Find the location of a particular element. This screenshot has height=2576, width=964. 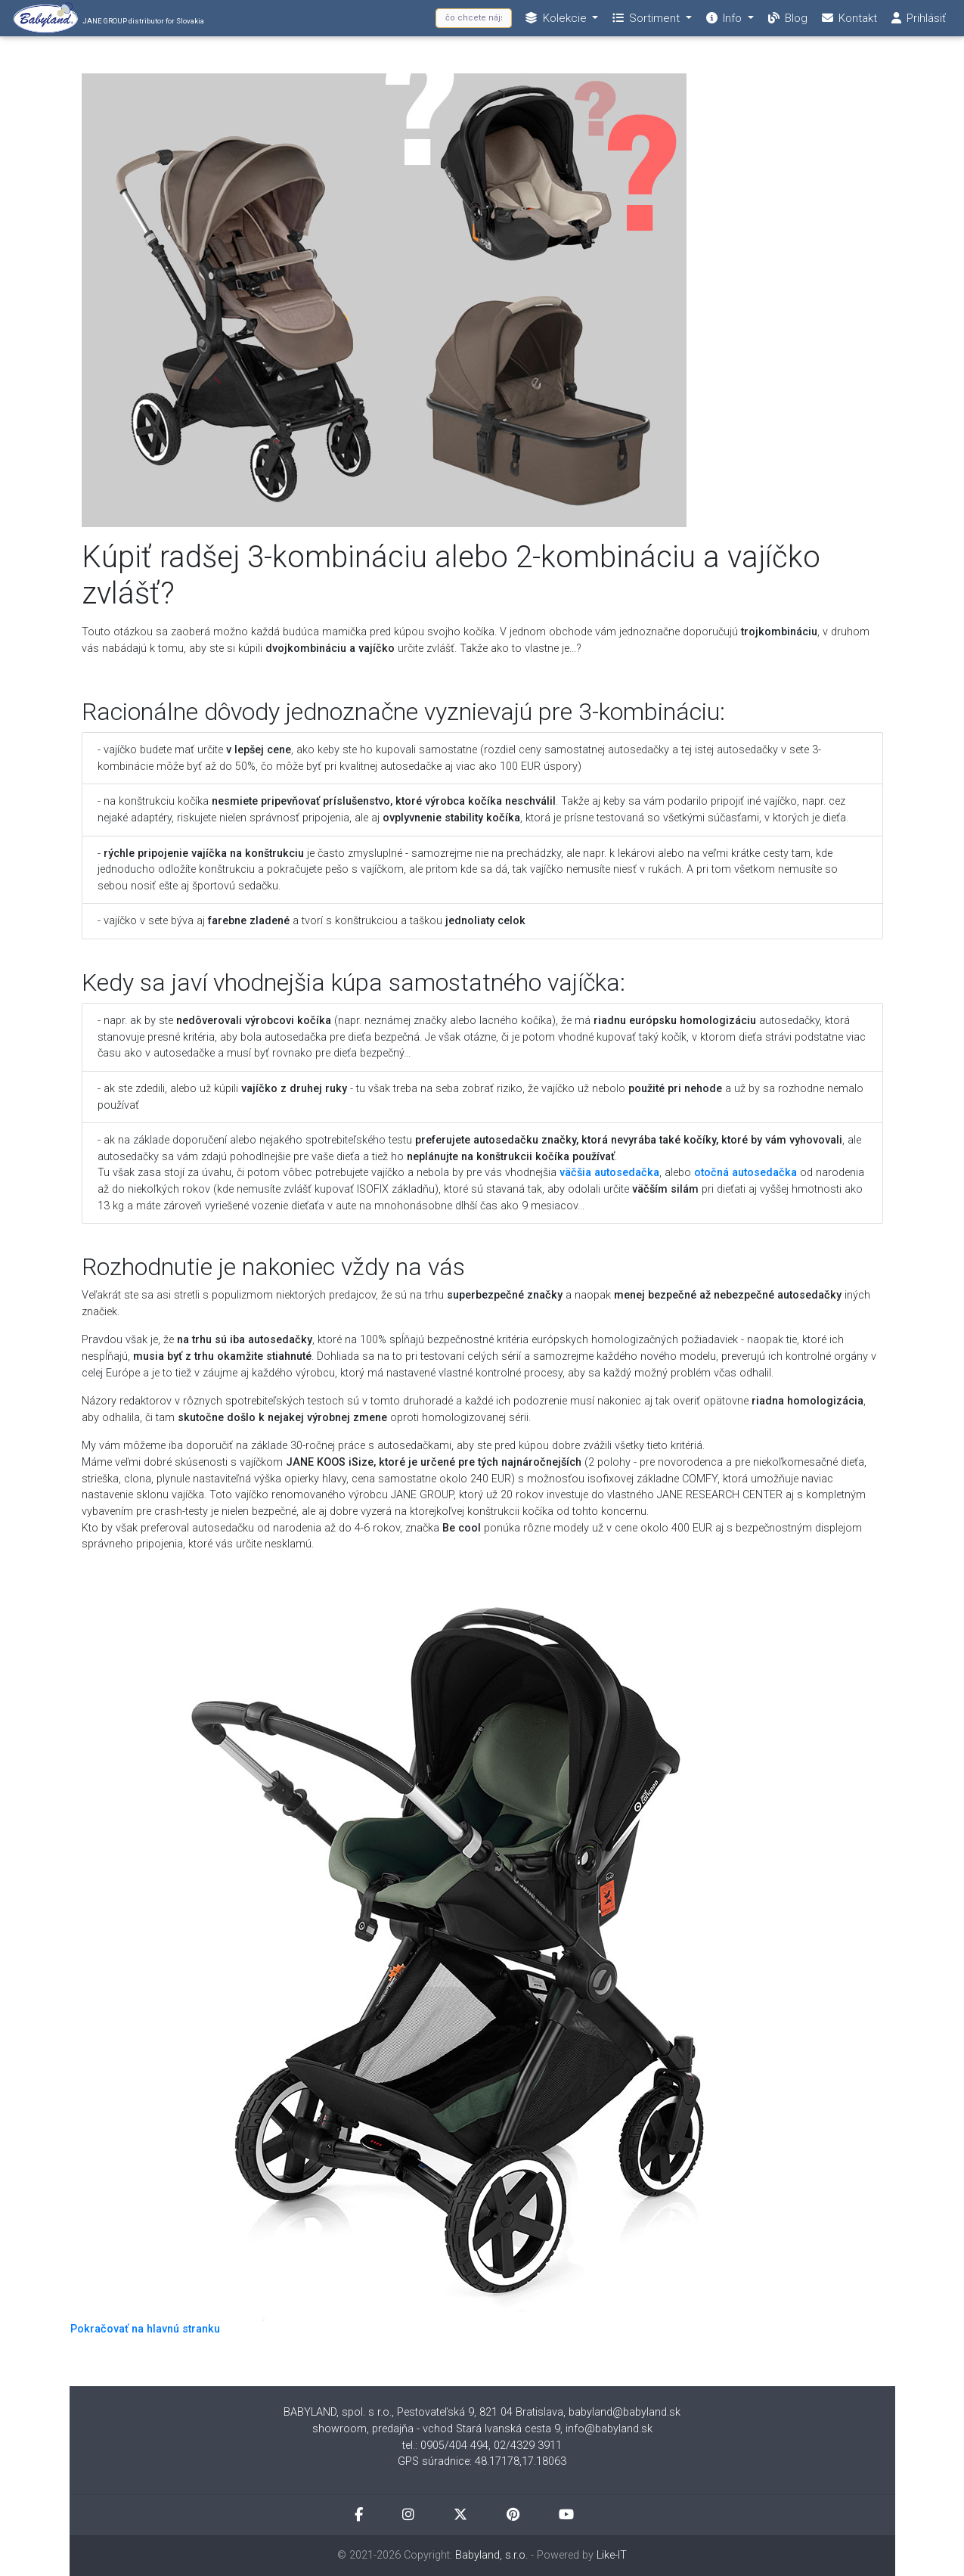

Pokračovať na hlavnú stranku is located at coordinates (145, 2329).